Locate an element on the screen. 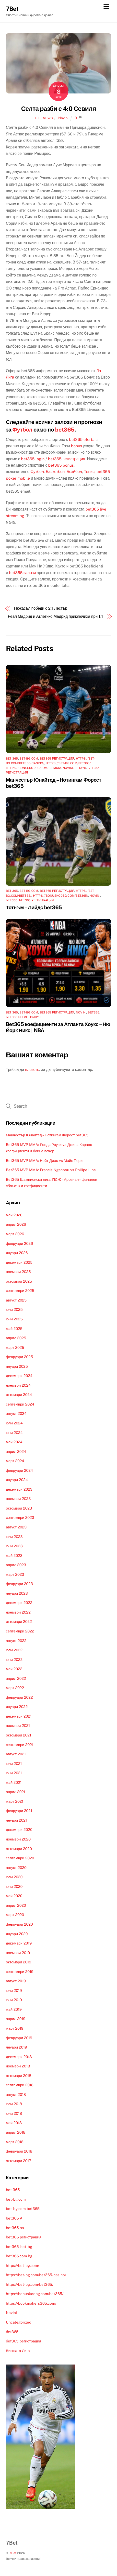 This screenshot has height=2576, width=117. Тотнъм – Лийдс bet365 is located at coordinates (34, 907).